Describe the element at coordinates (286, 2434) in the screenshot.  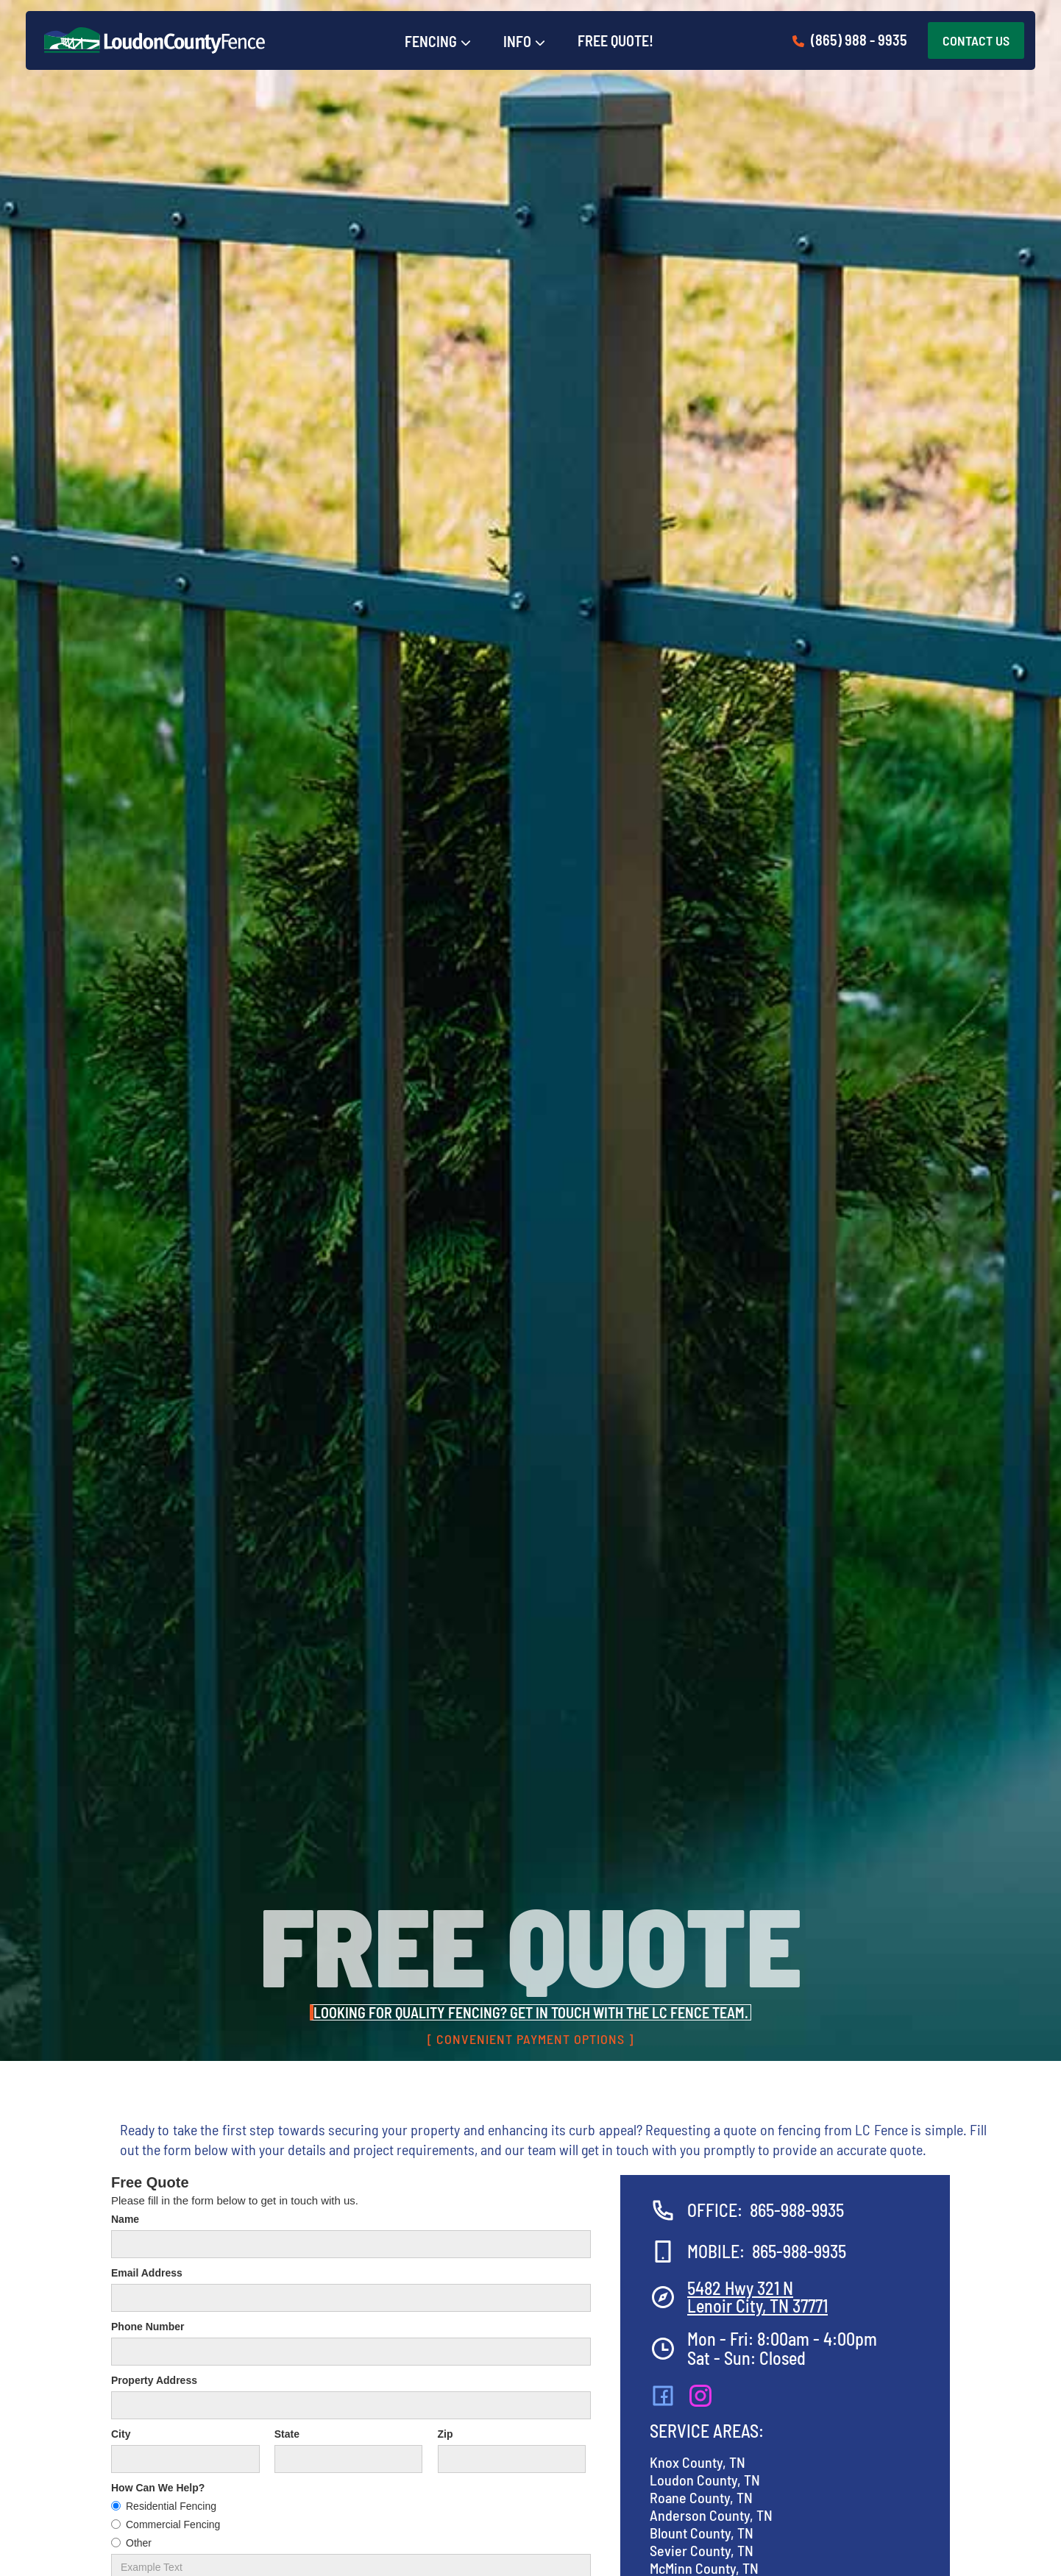
I see `State` at that location.